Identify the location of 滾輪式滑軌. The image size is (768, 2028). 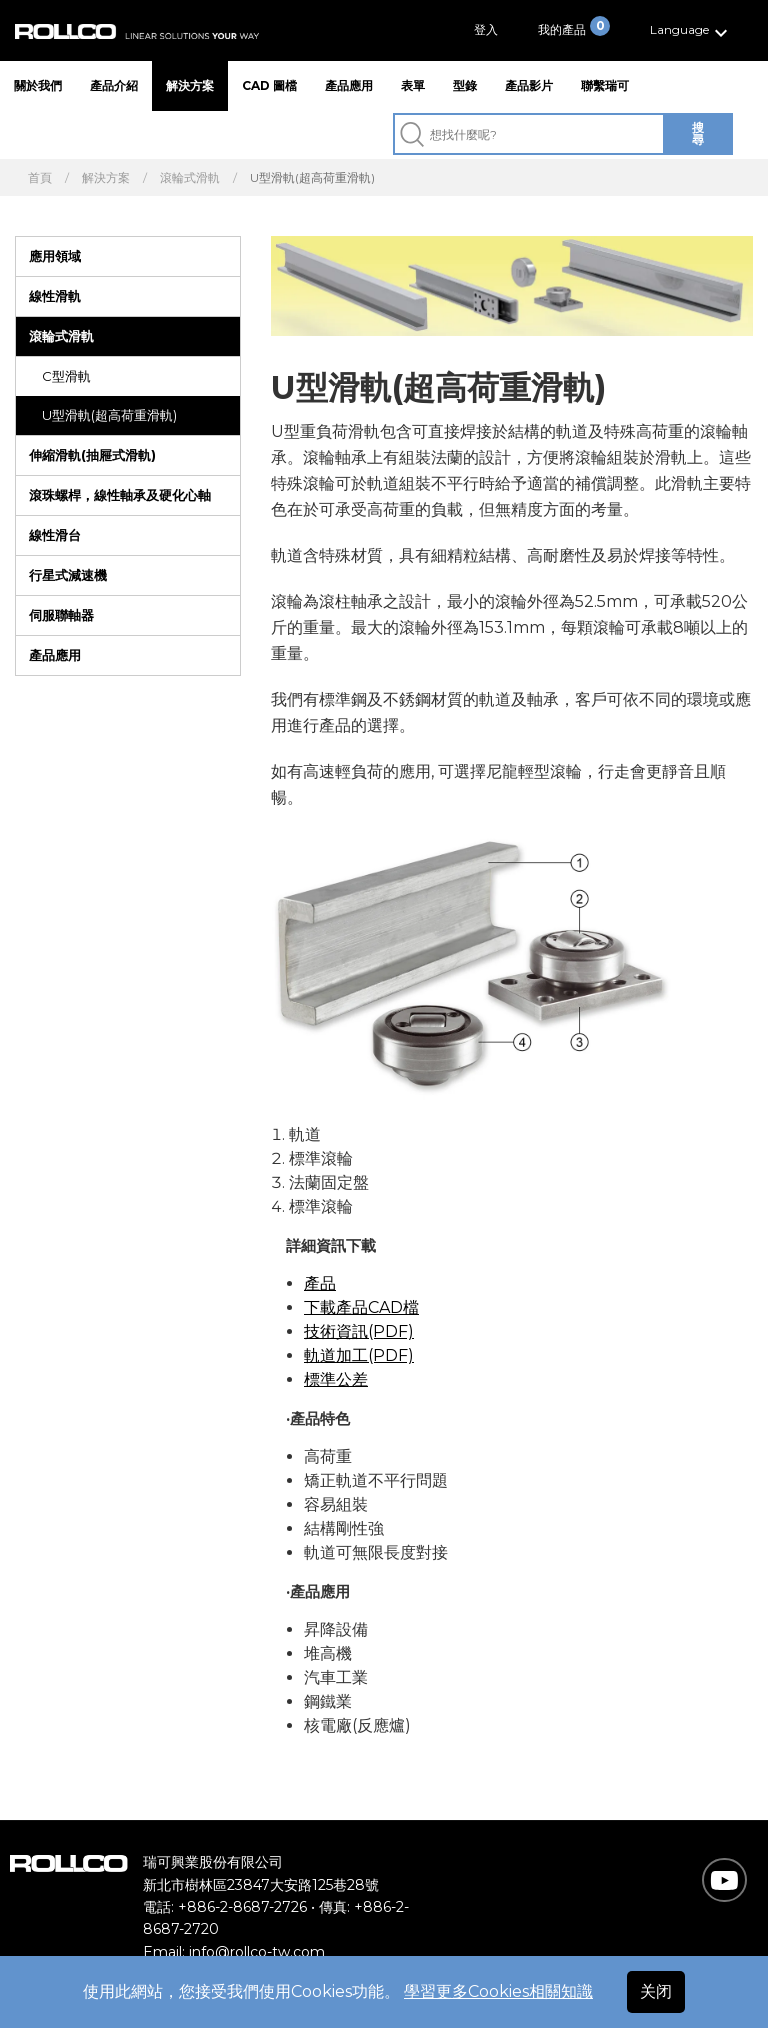
(190, 178).